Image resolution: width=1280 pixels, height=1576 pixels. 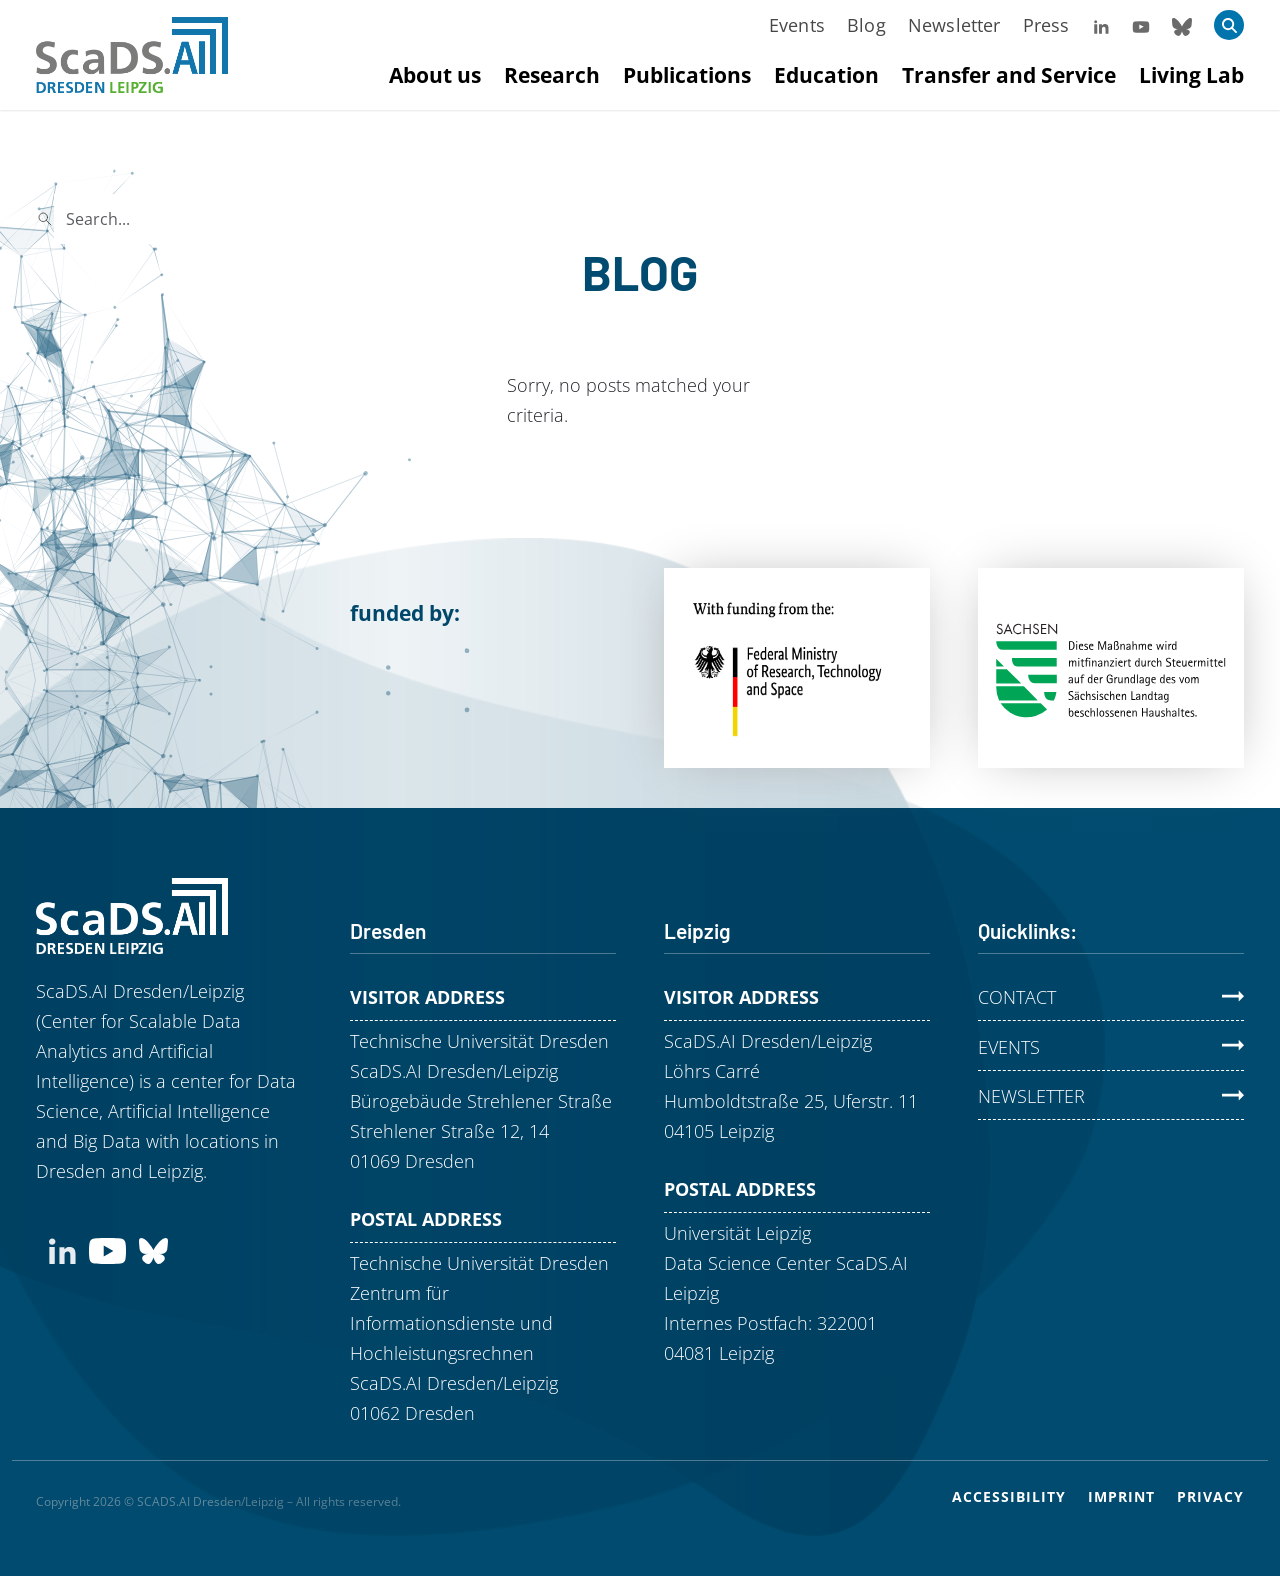 I want to click on [Find us on Bluesky], so click(x=153, y=1249).